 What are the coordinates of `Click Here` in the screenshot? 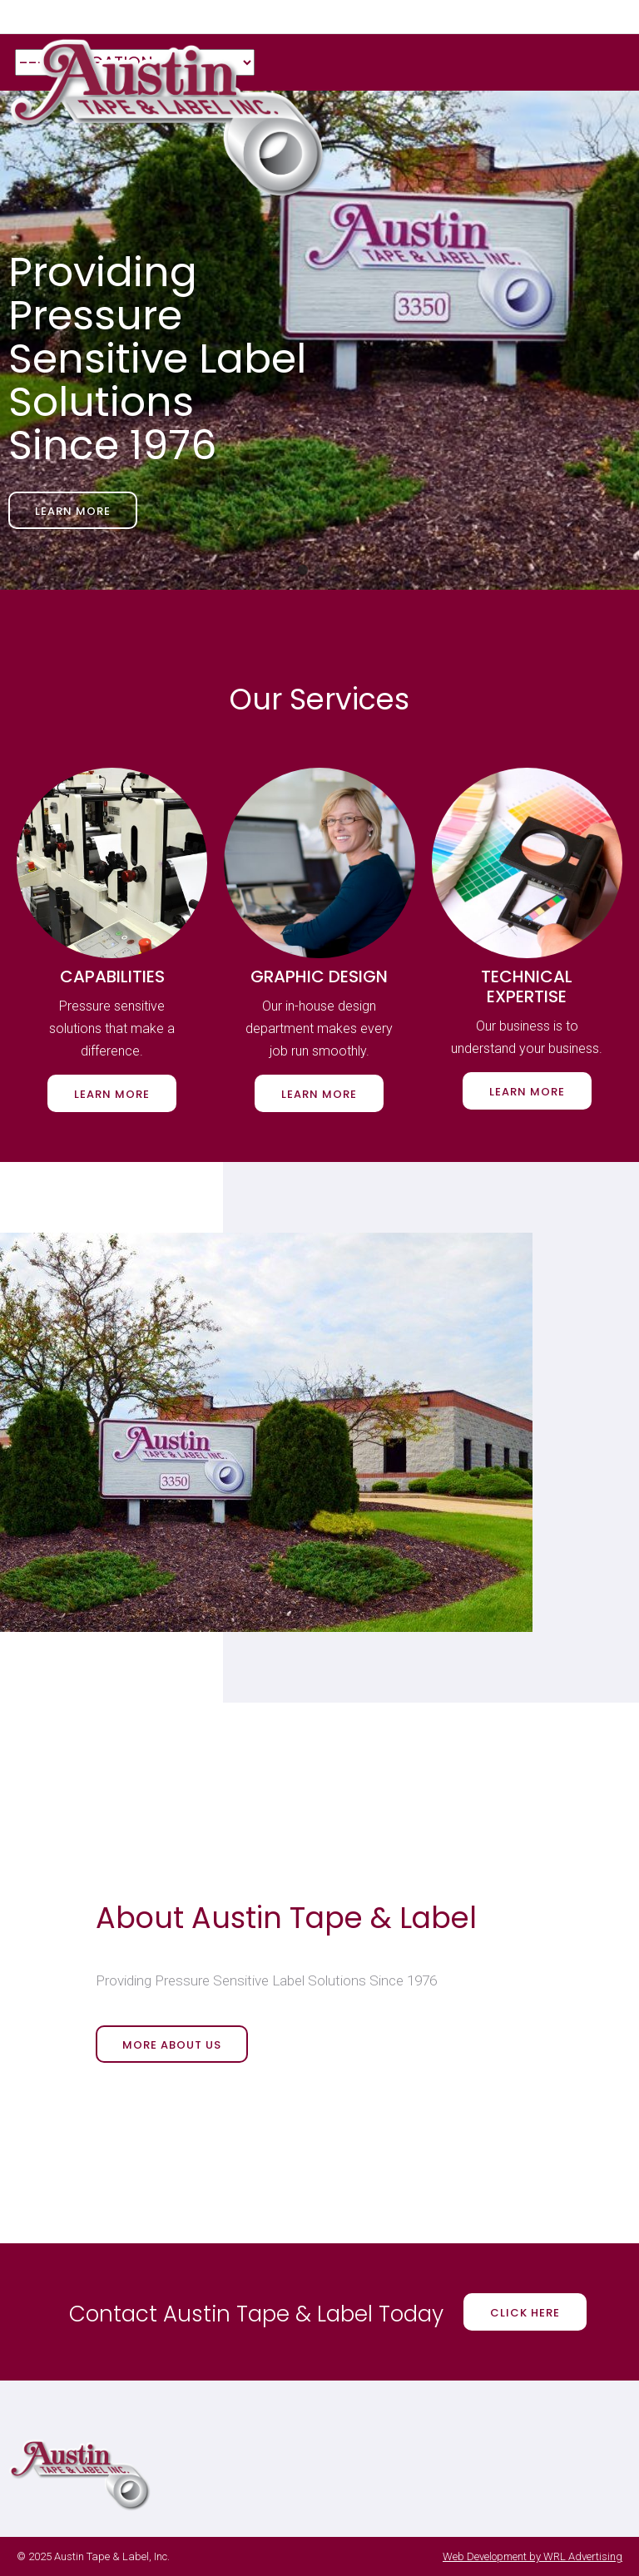 It's located at (525, 2313).